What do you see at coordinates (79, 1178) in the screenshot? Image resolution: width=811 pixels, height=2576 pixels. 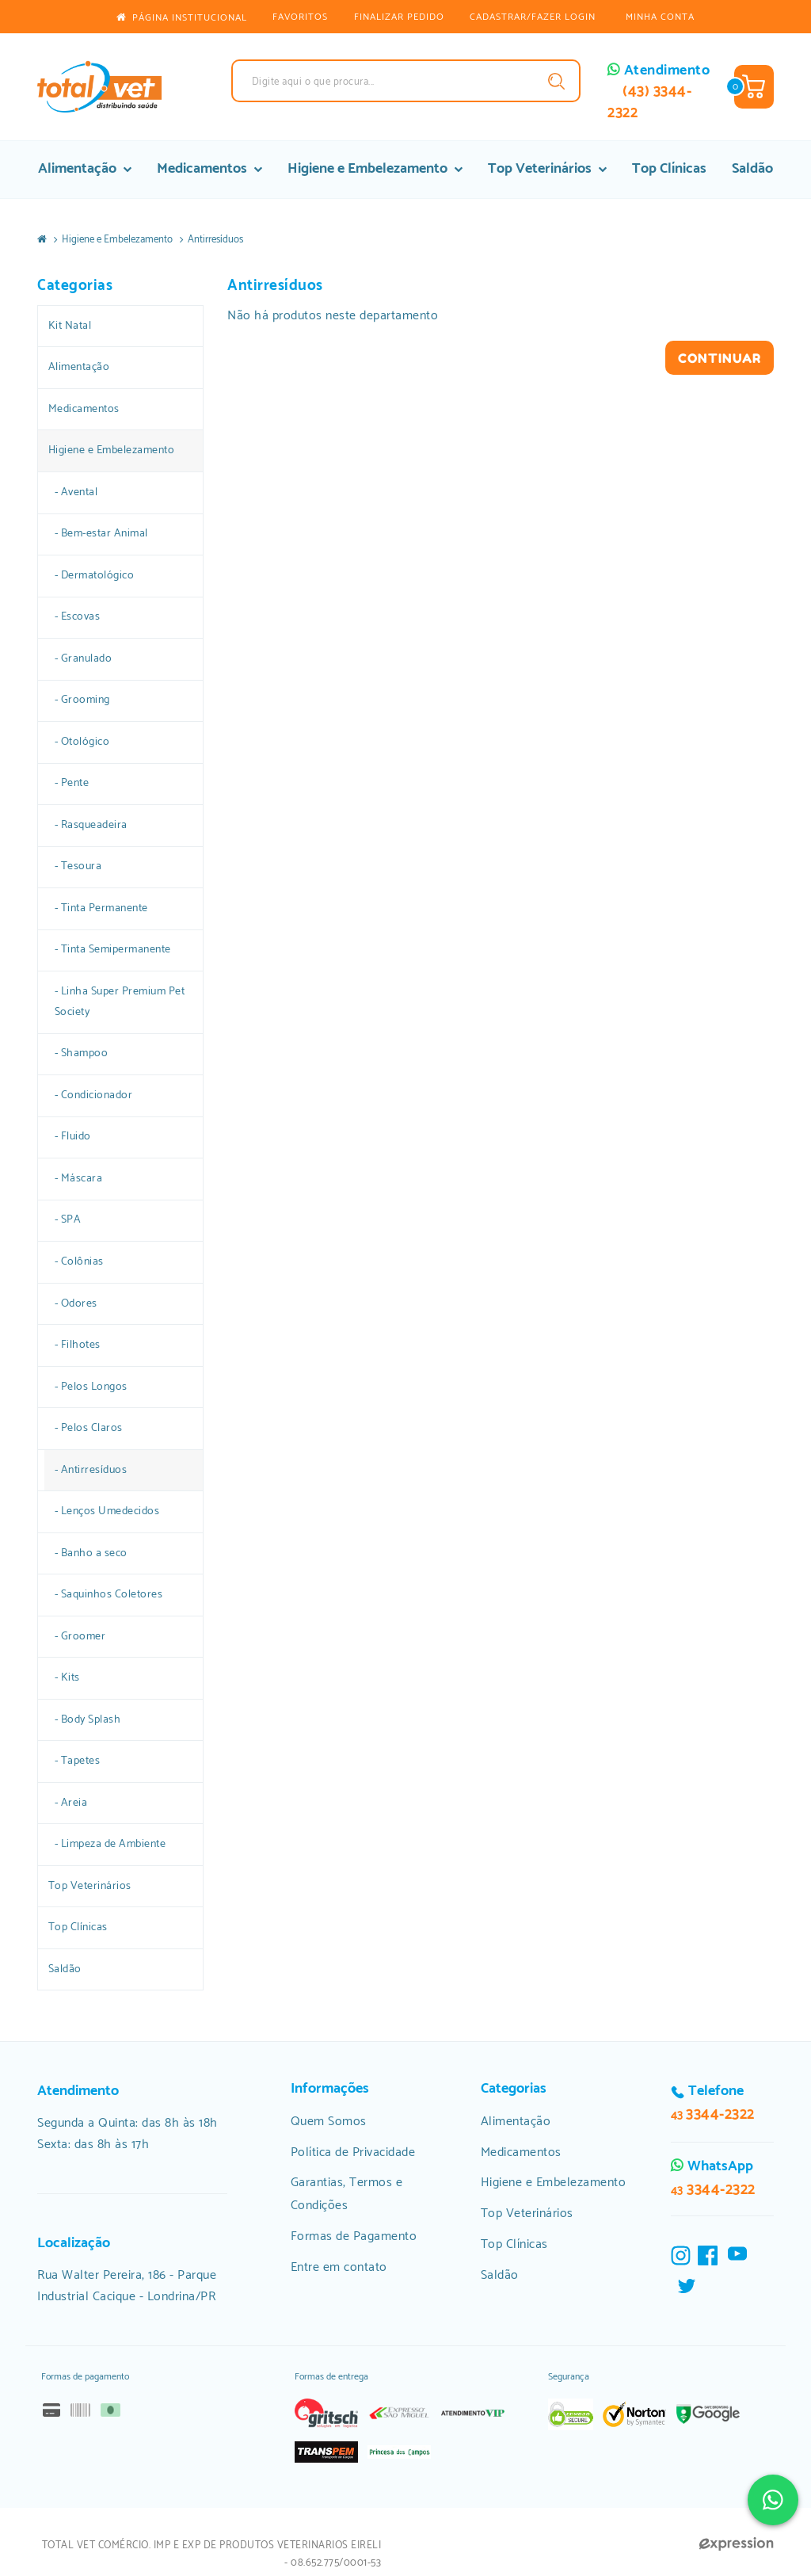 I see `- Máscara` at bounding box center [79, 1178].